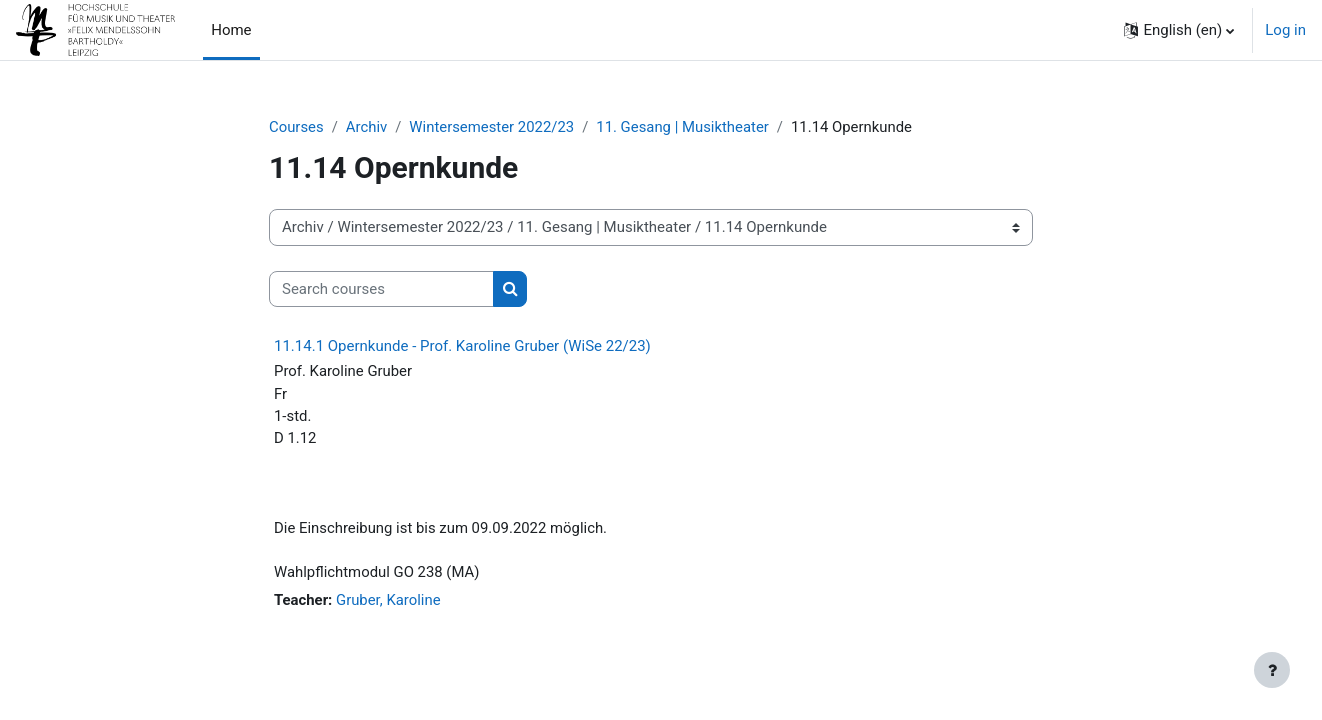 The height and width of the screenshot is (720, 1322). I want to click on 11. Gesang | Musiktheater, so click(686, 127).